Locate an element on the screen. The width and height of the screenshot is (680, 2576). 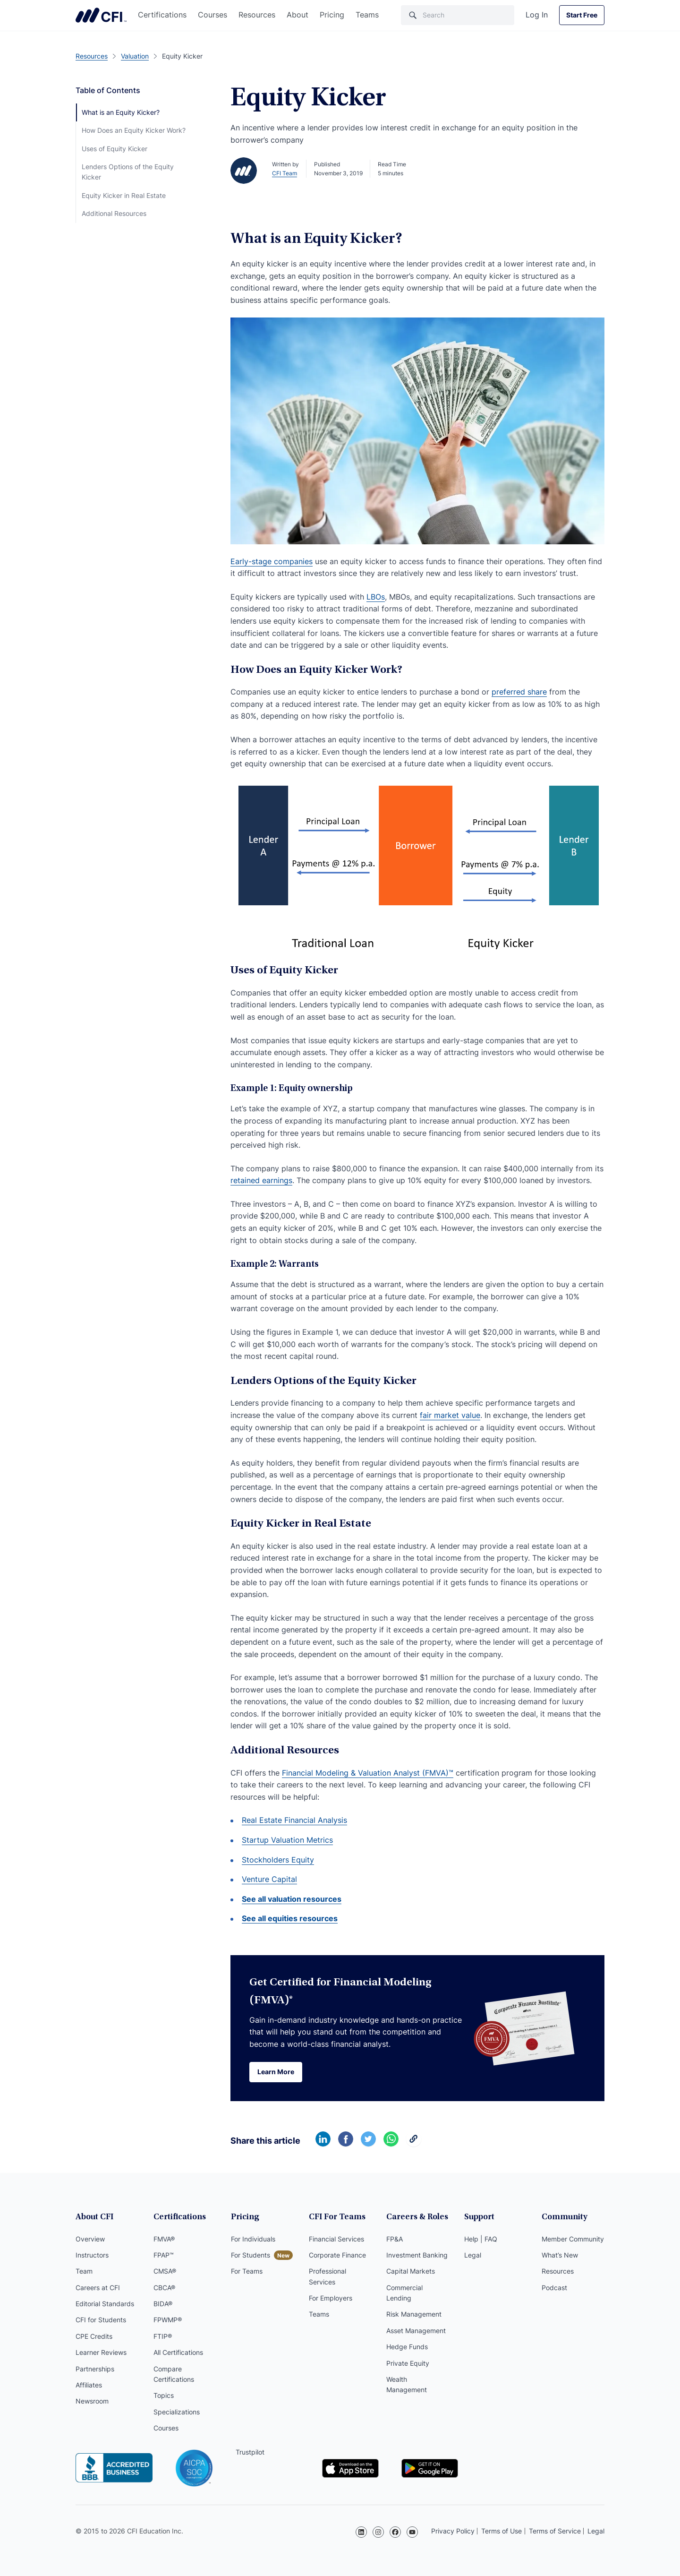
Trustpilot is located at coordinates (250, 2452).